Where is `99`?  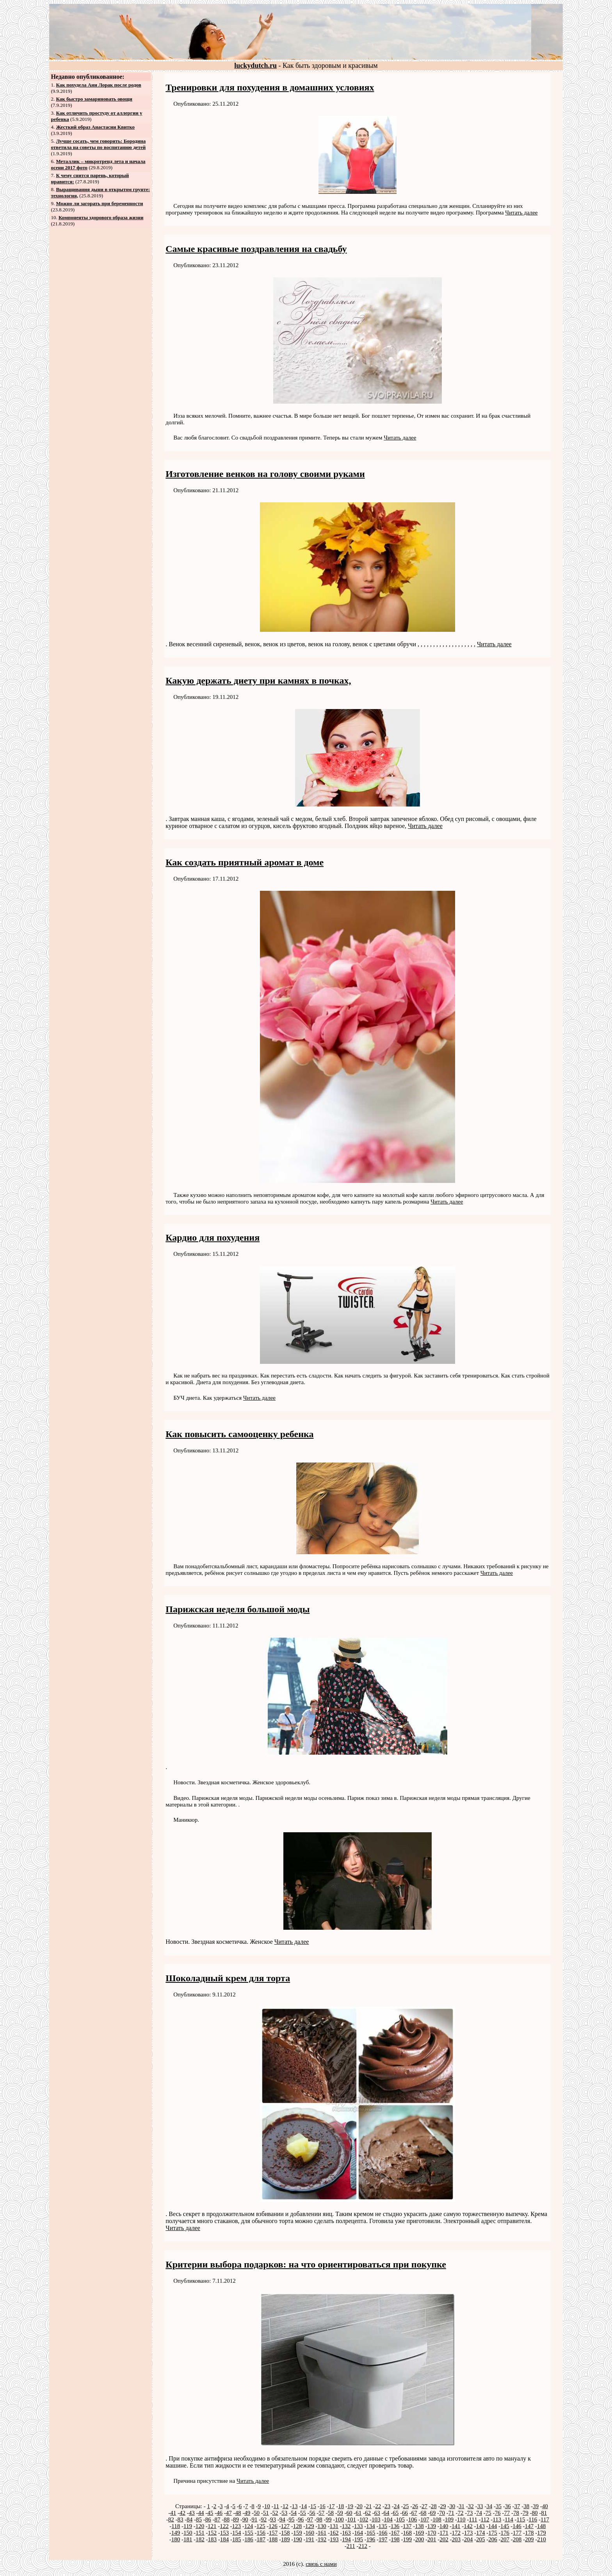 99 is located at coordinates (328, 2519).